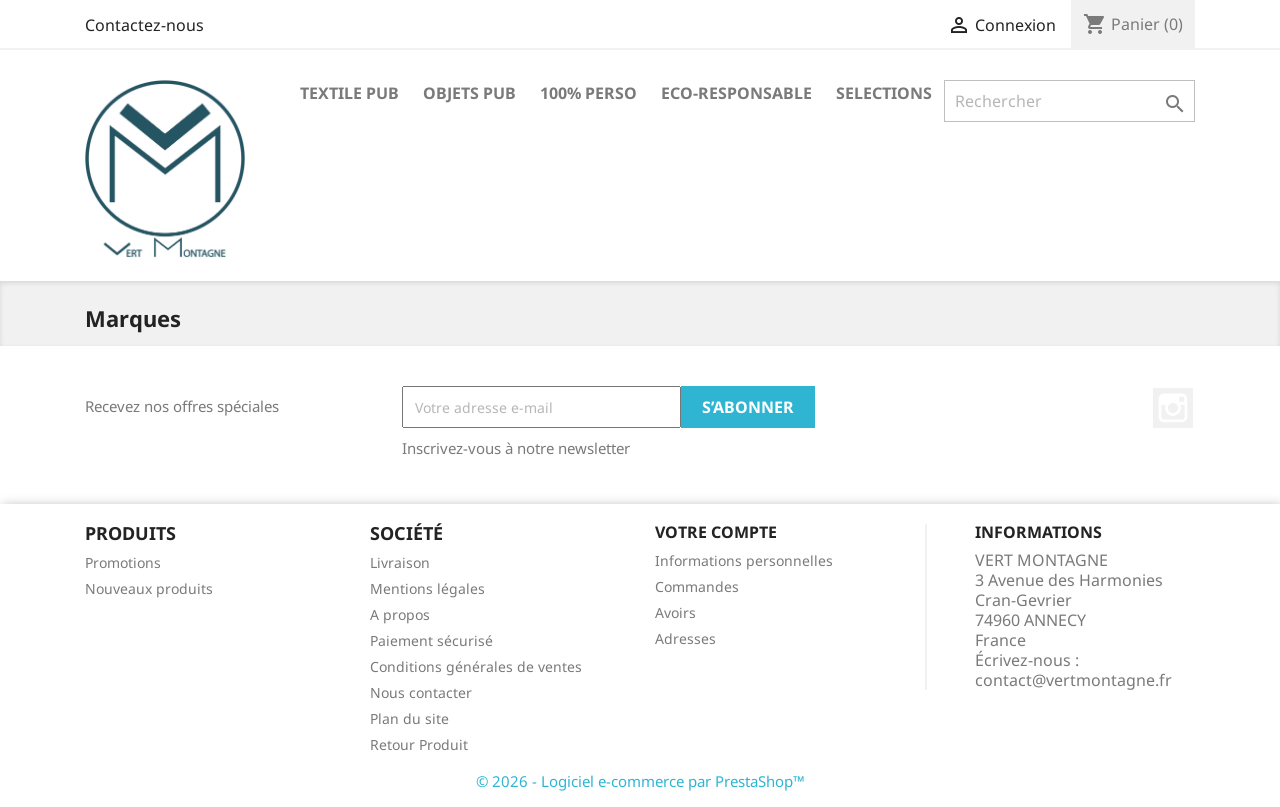  What do you see at coordinates (427, 588) in the screenshot?
I see `Mentions légales` at bounding box center [427, 588].